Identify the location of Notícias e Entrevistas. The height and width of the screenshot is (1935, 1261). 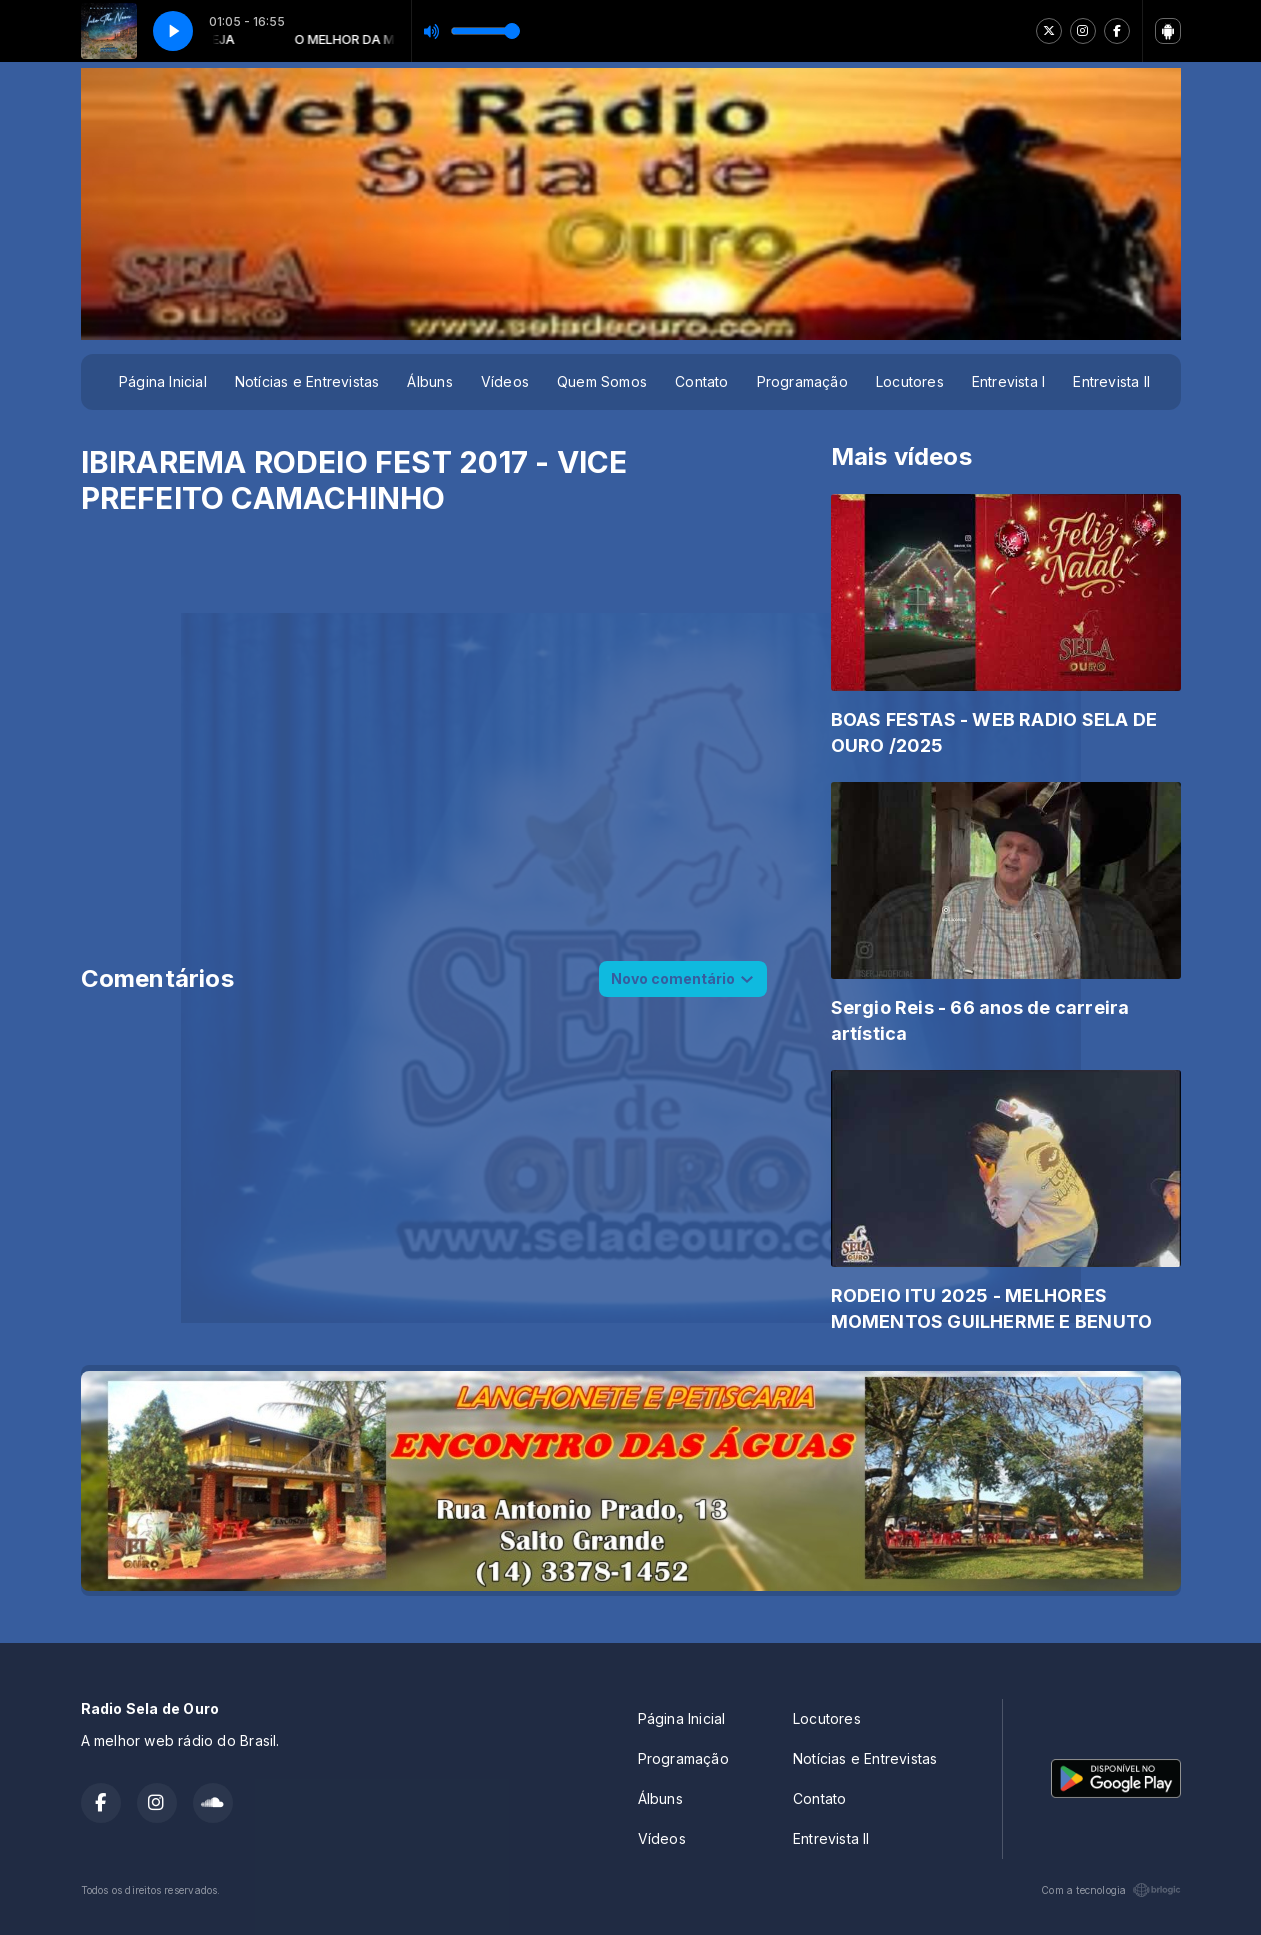
(307, 381).